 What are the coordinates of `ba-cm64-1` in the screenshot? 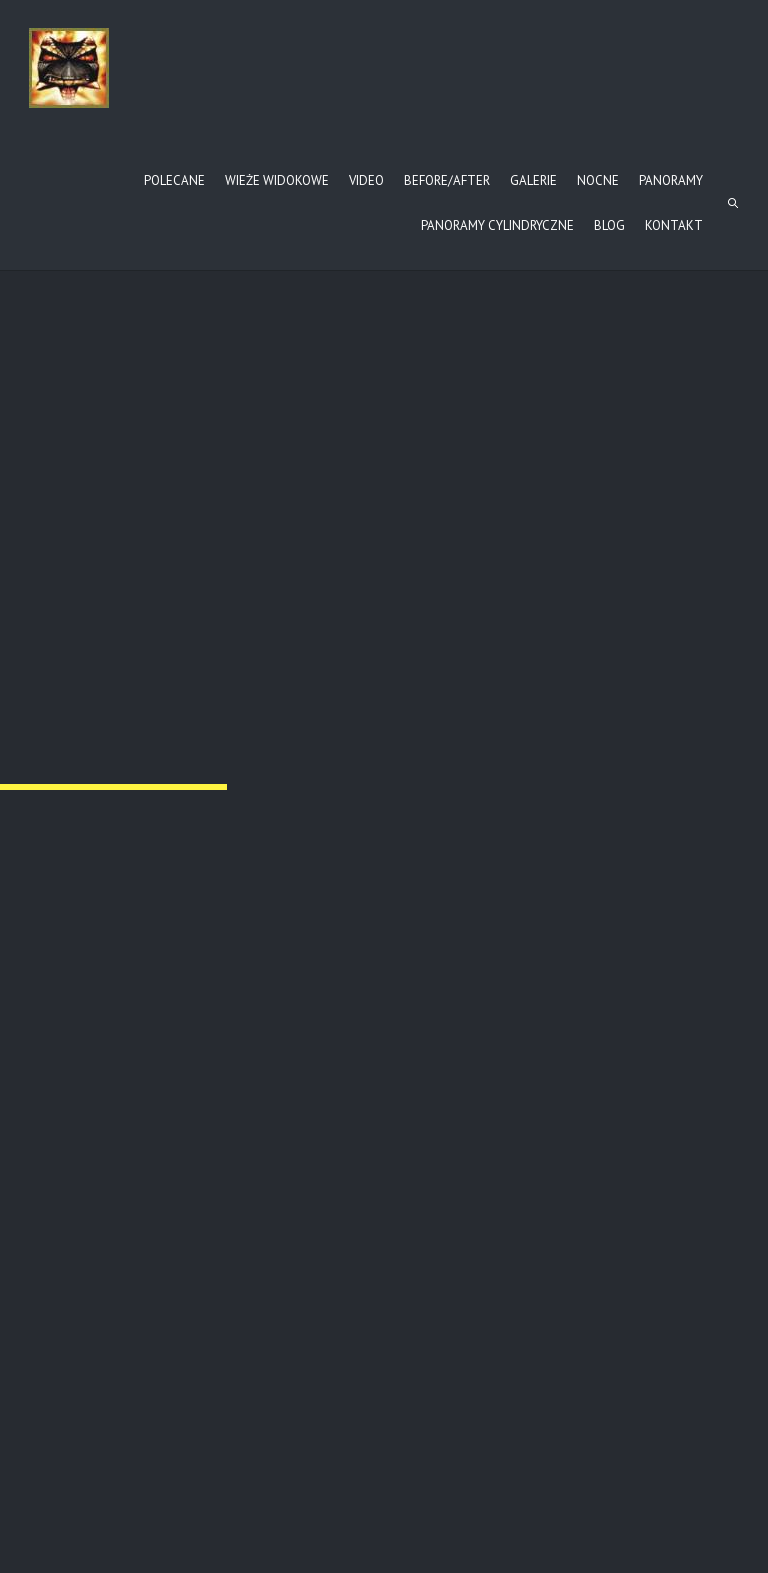 It's located at (570, 1157).